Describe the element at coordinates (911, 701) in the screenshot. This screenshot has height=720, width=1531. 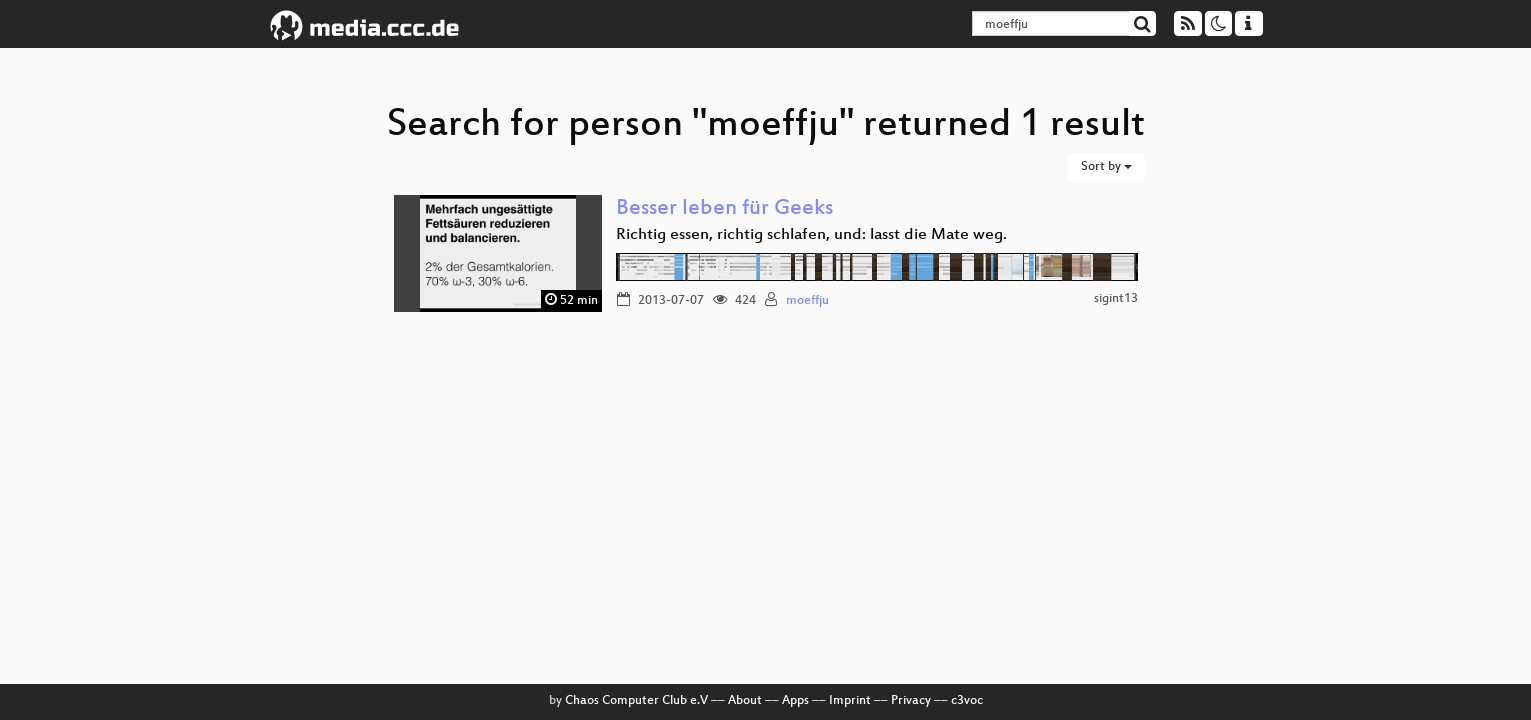
I see `Privacy` at that location.